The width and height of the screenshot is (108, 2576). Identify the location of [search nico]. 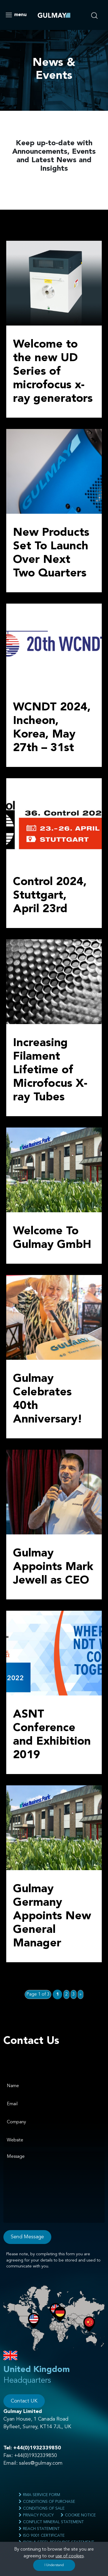
(96, 14).